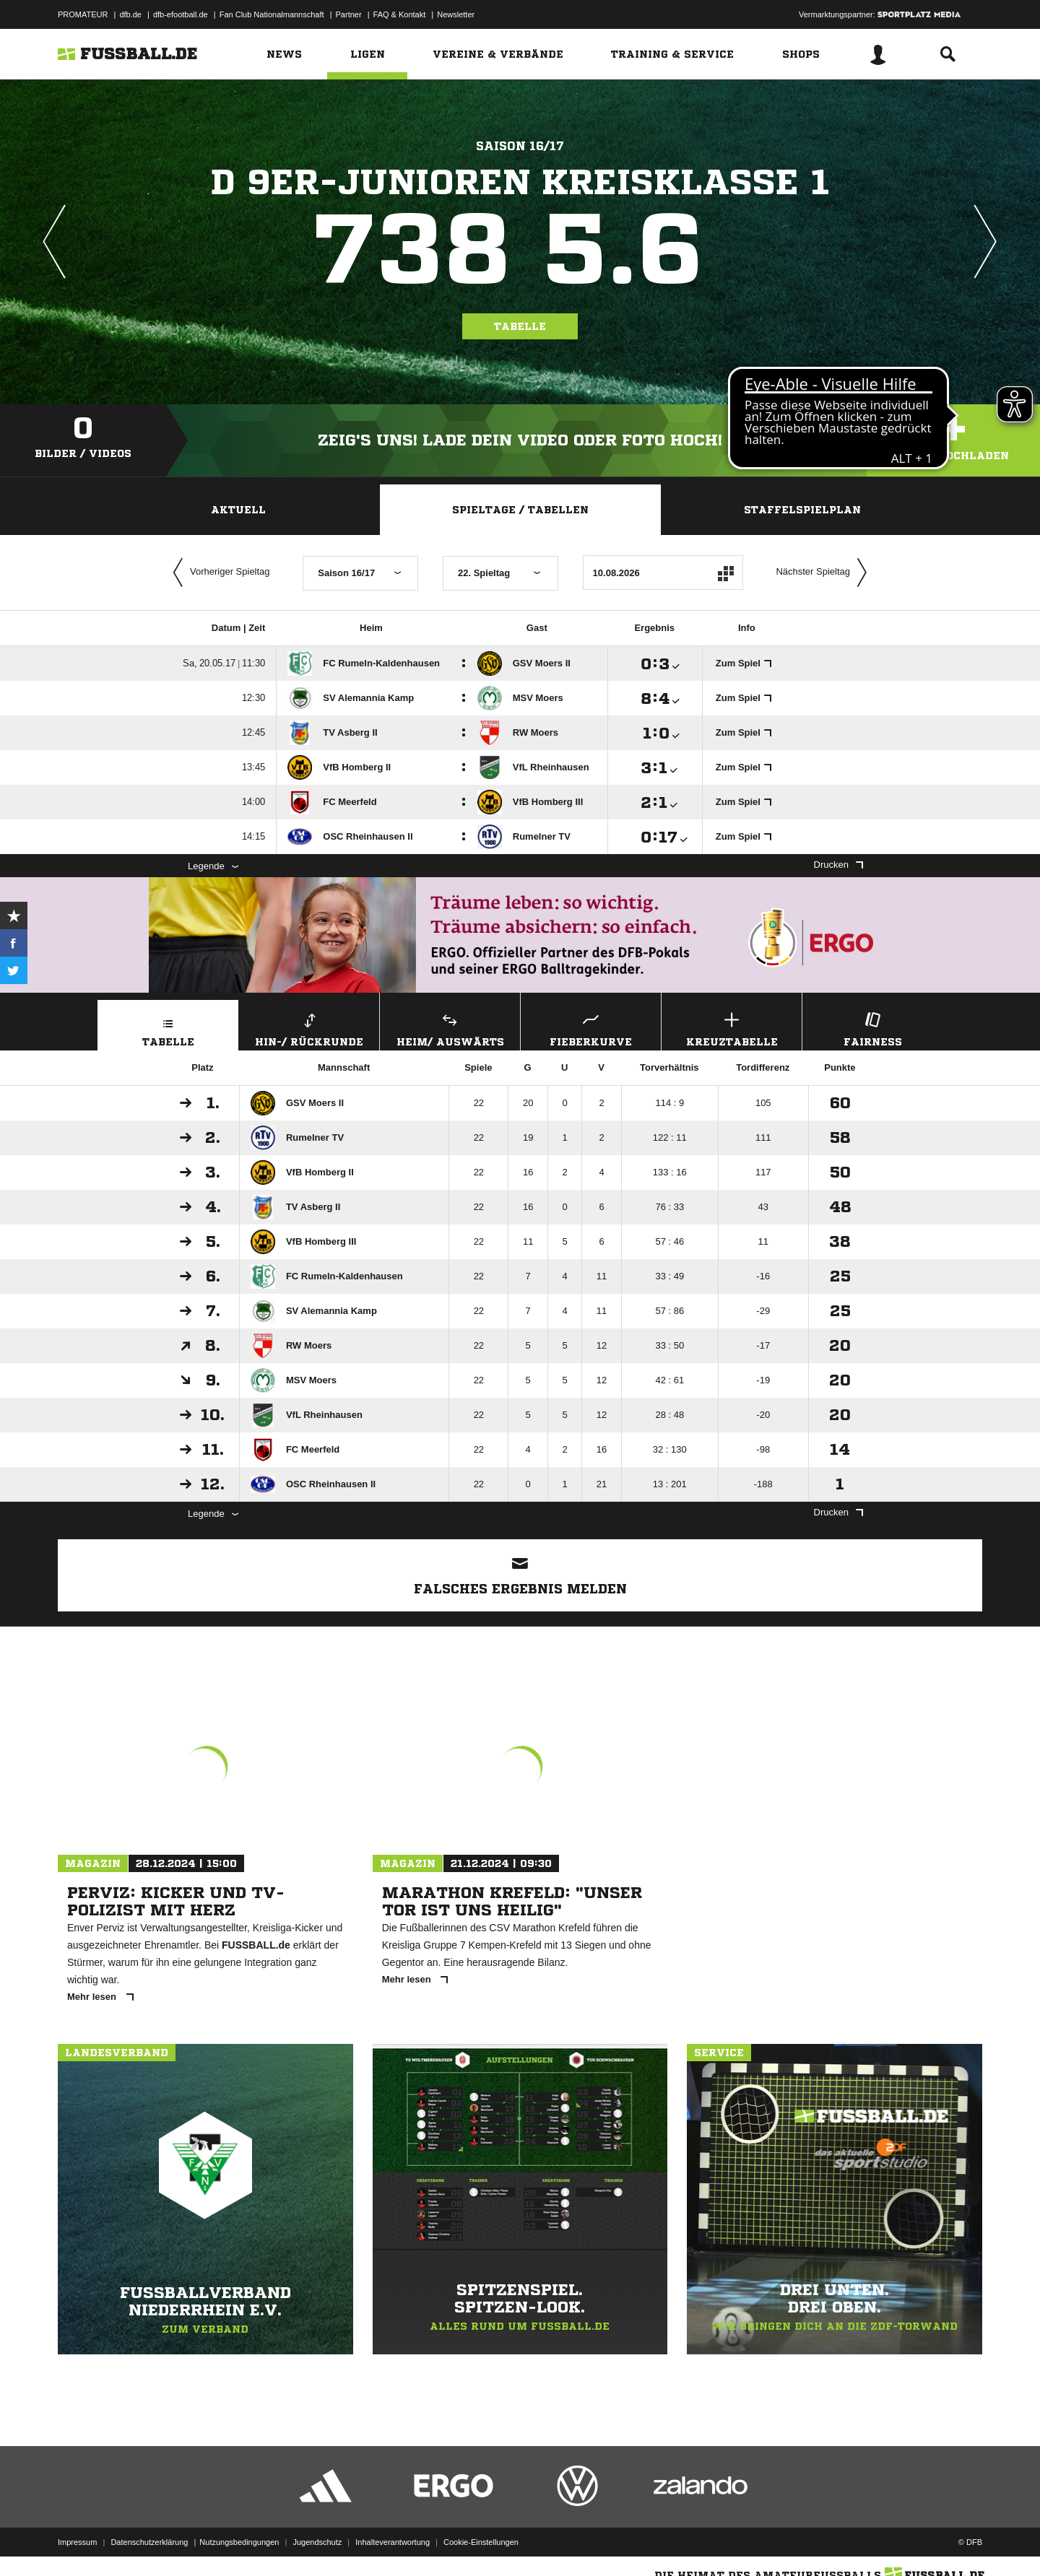 This screenshot has height=2576, width=1040. I want to click on Nächster Spieltag, so click(825, 572).